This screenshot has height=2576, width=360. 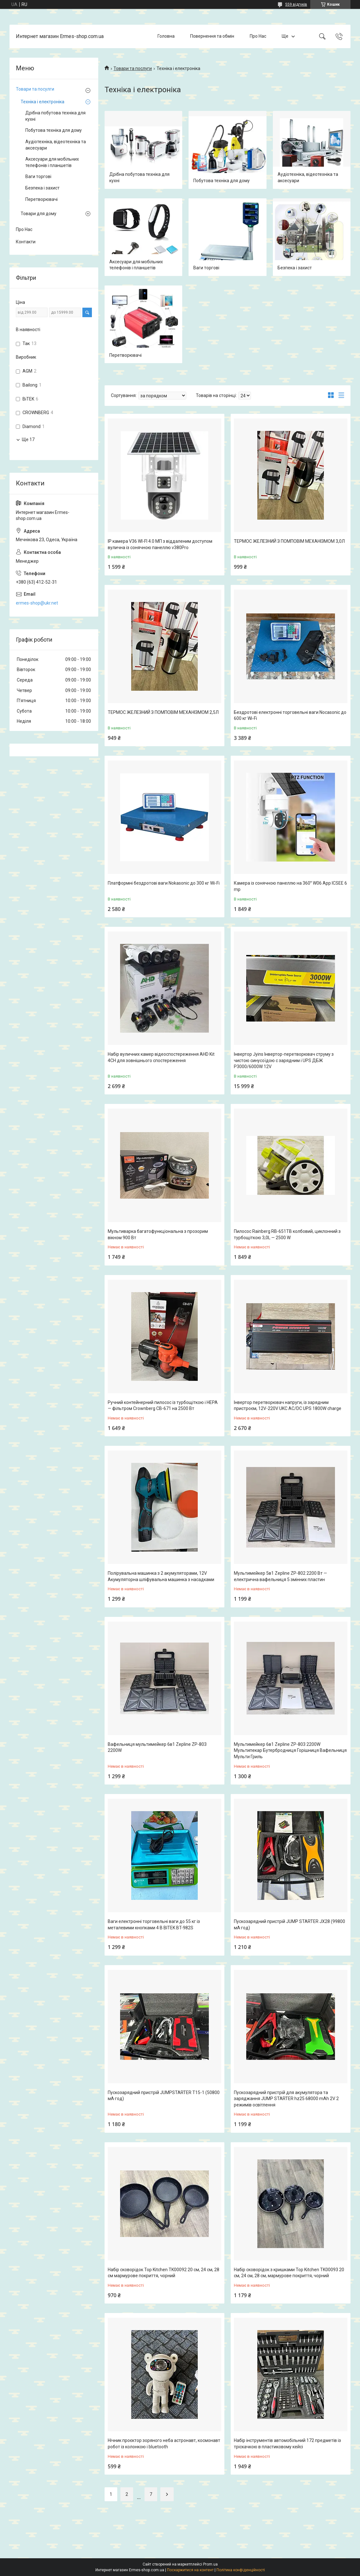 What do you see at coordinates (164, 2443) in the screenshot?
I see `Нічник проєктор зоряного неба астронавт, космонавт робот із колонкою і bluetooth` at bounding box center [164, 2443].